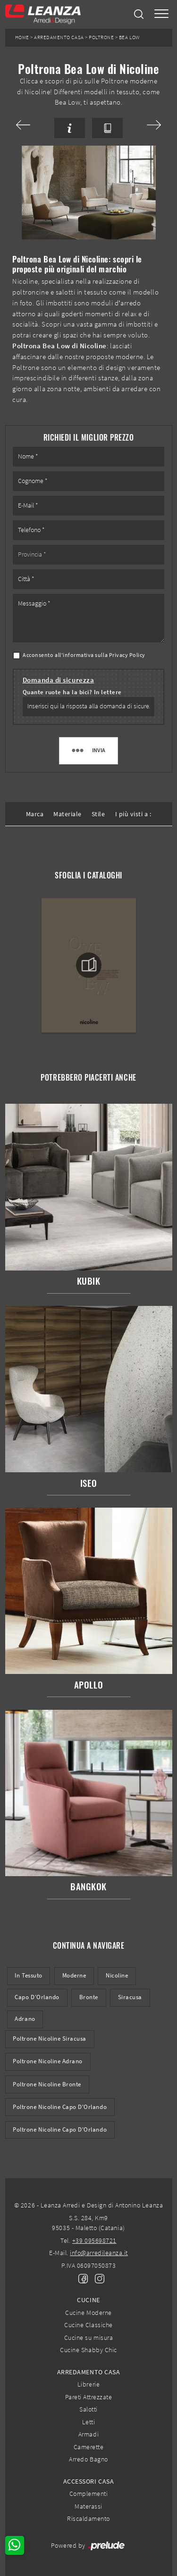  Describe the element at coordinates (84, 654) in the screenshot. I see `Acconsento all'informativa sulla` at that location.